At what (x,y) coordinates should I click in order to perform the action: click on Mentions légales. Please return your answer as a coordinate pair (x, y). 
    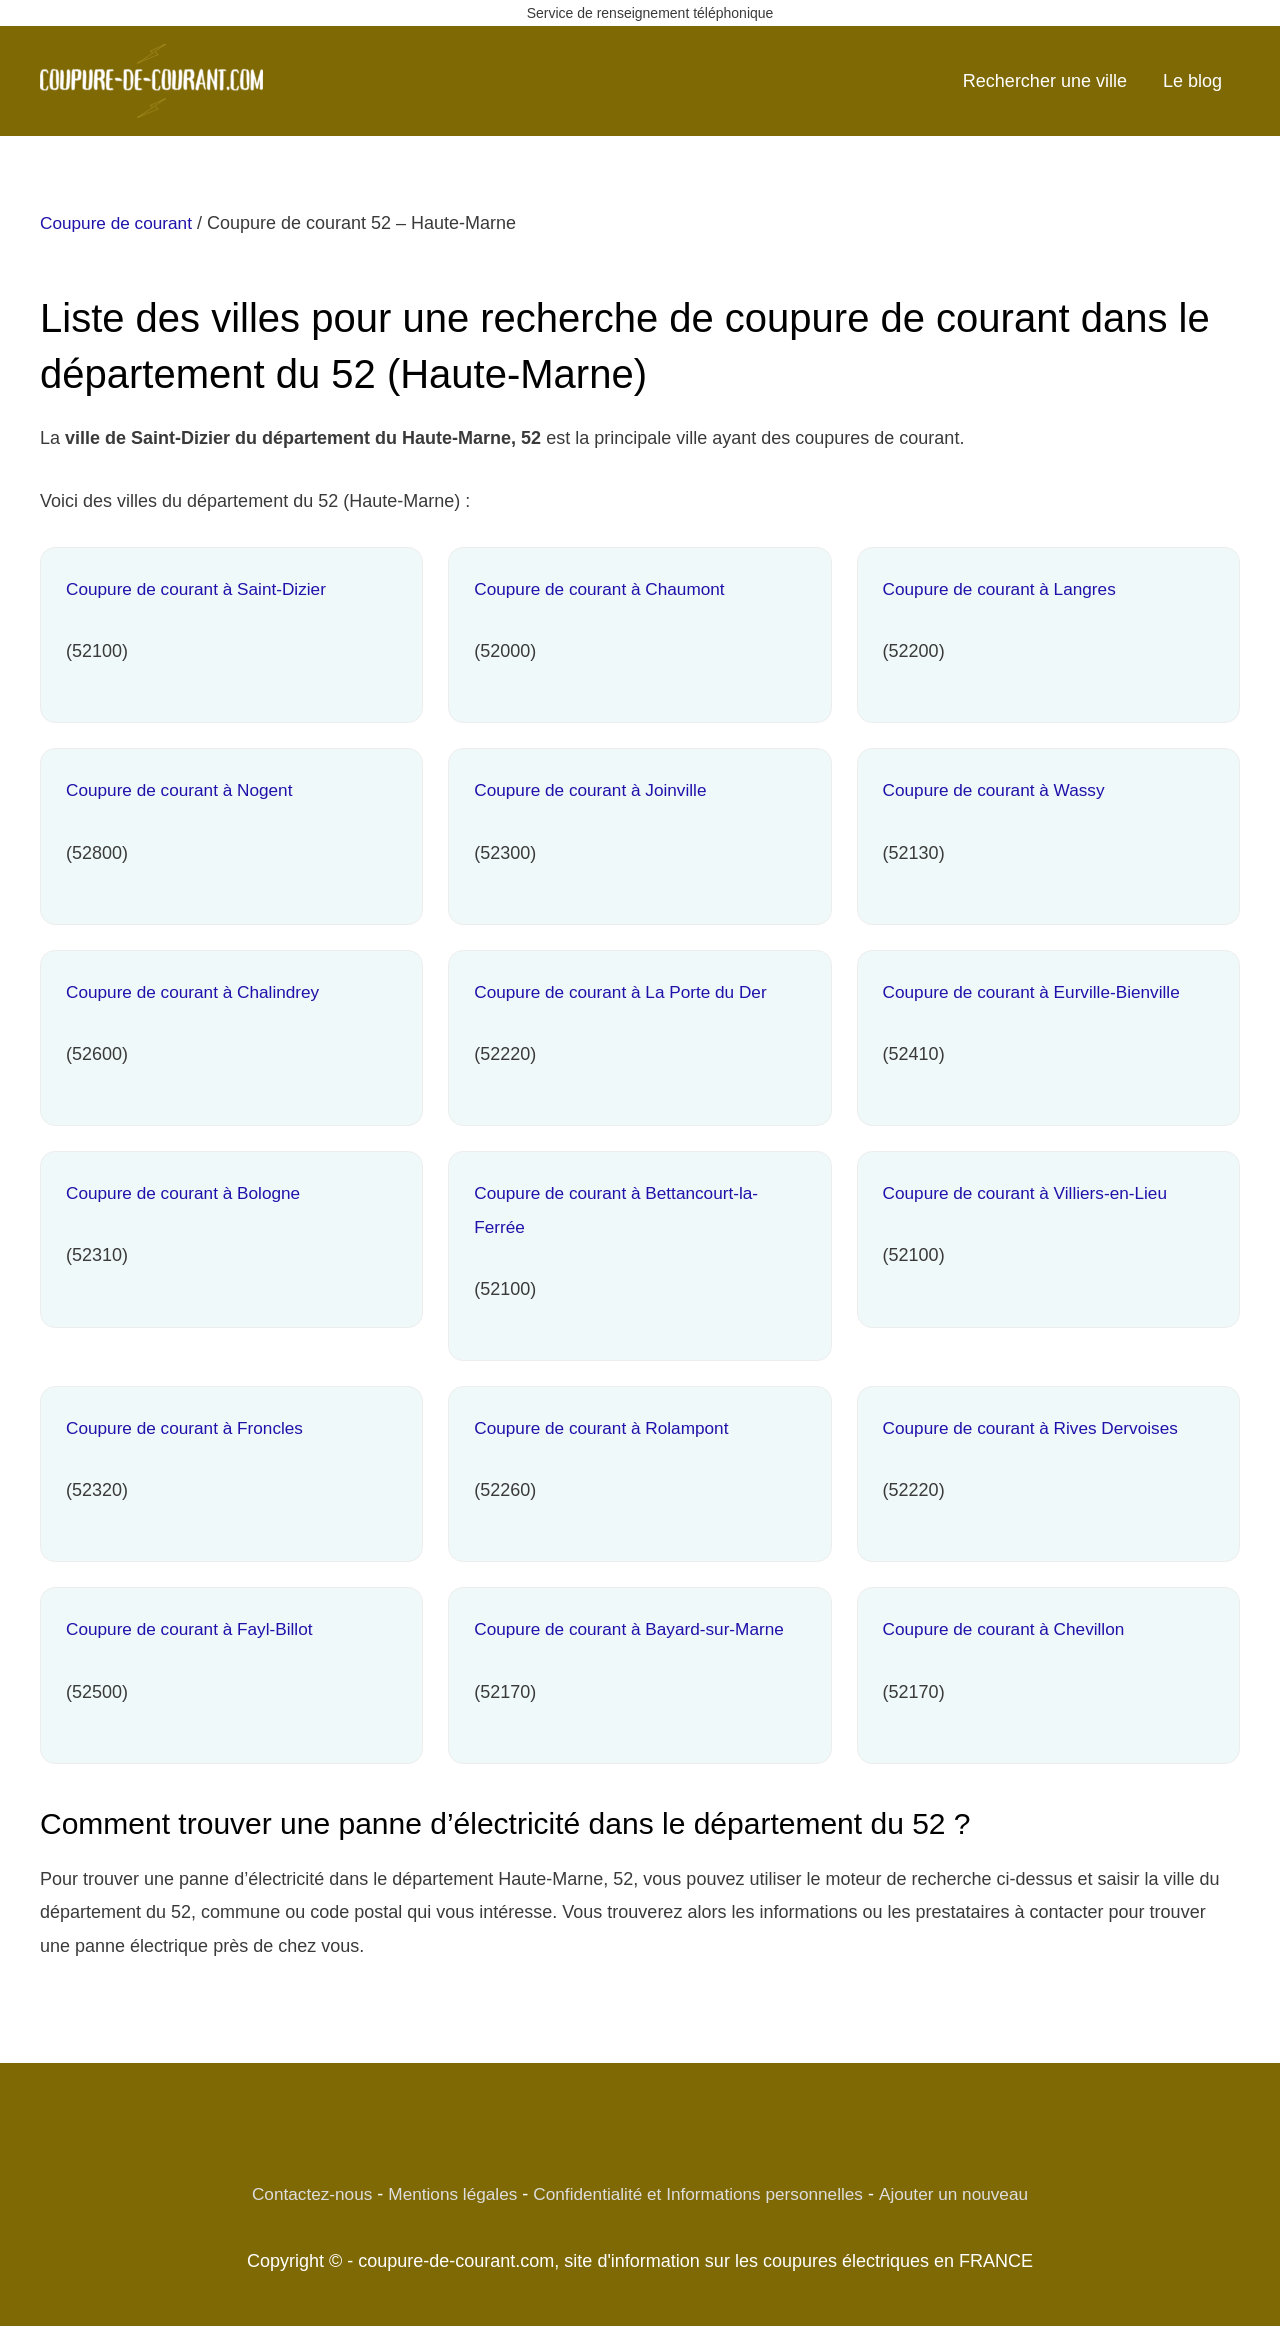
    Looking at the image, I should click on (444, 2194).